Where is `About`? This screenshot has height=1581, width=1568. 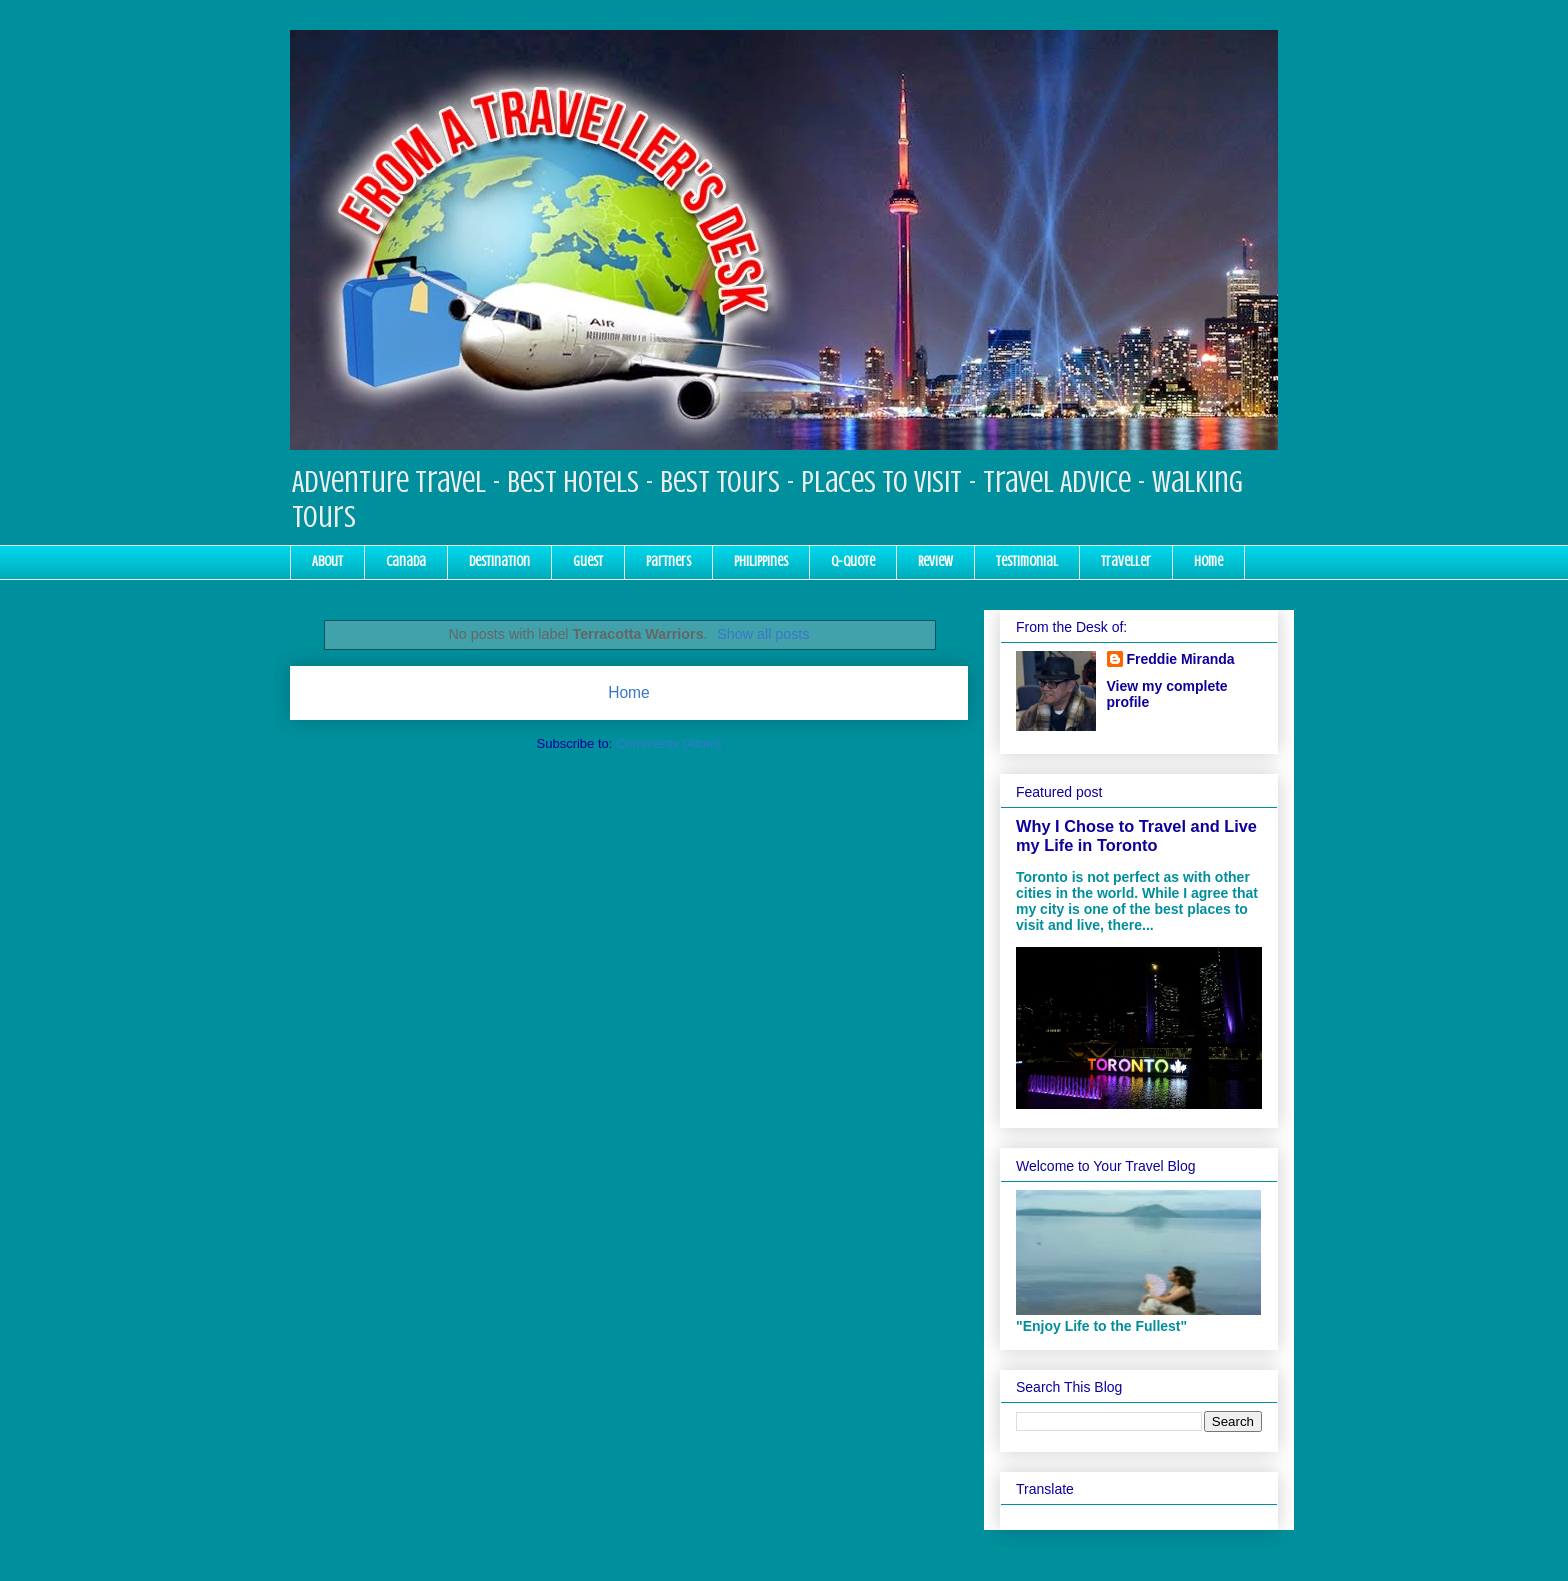
About is located at coordinates (327, 561).